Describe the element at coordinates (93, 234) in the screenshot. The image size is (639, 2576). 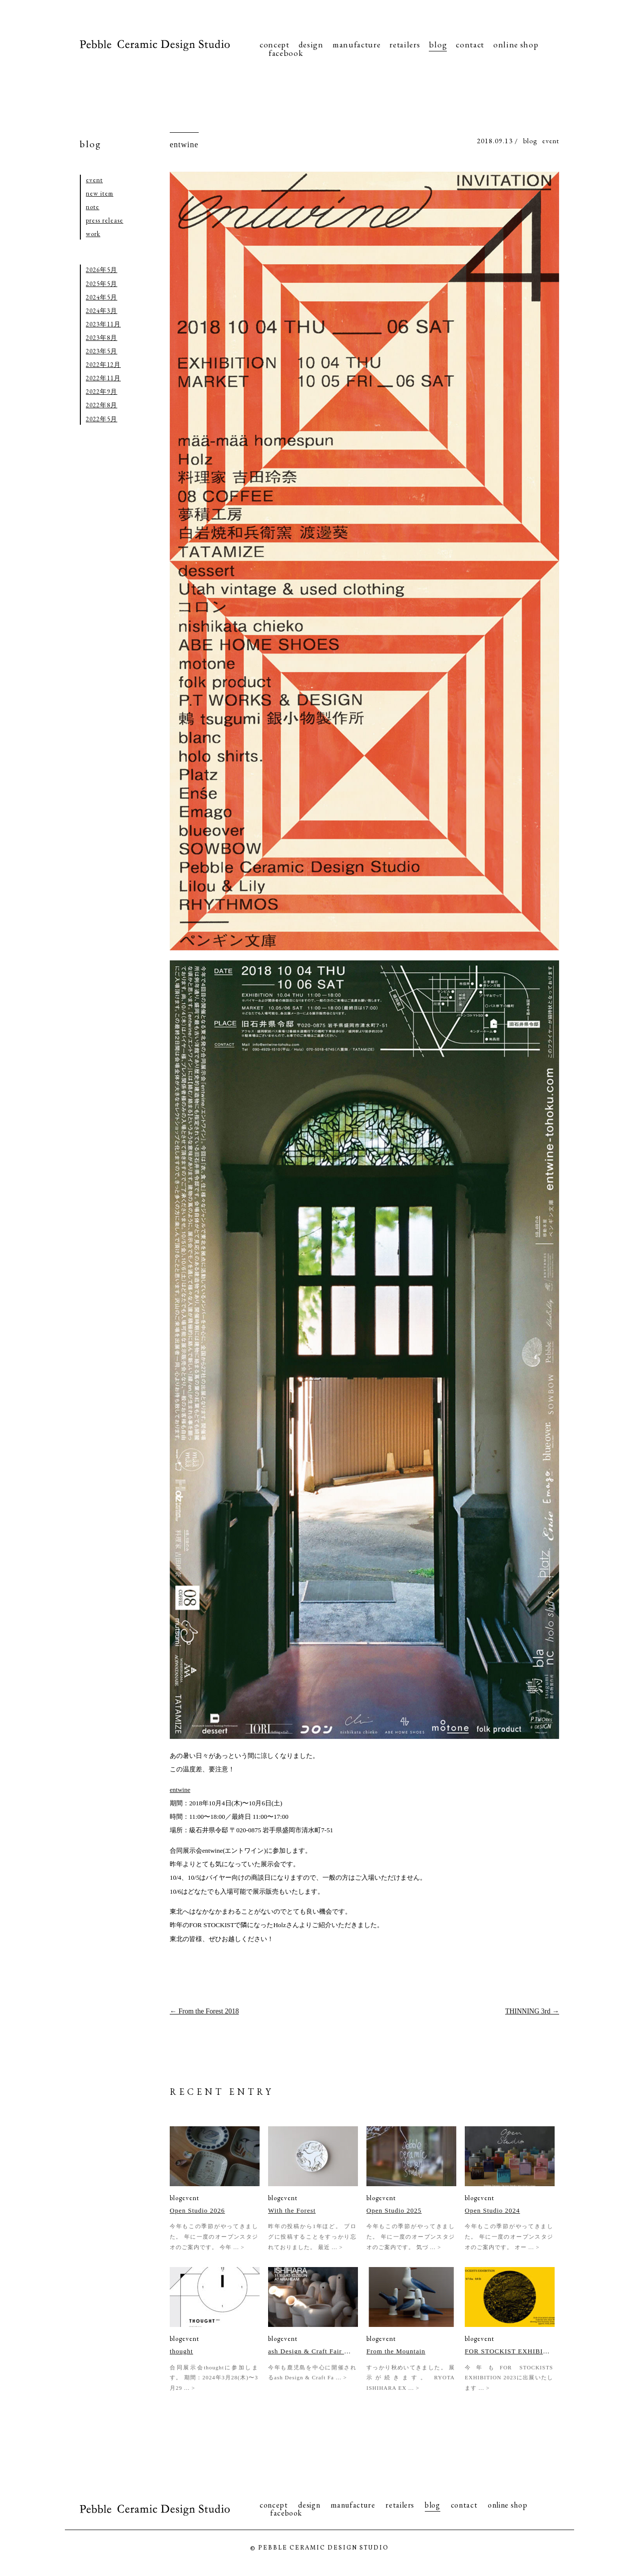
I see `work` at that location.